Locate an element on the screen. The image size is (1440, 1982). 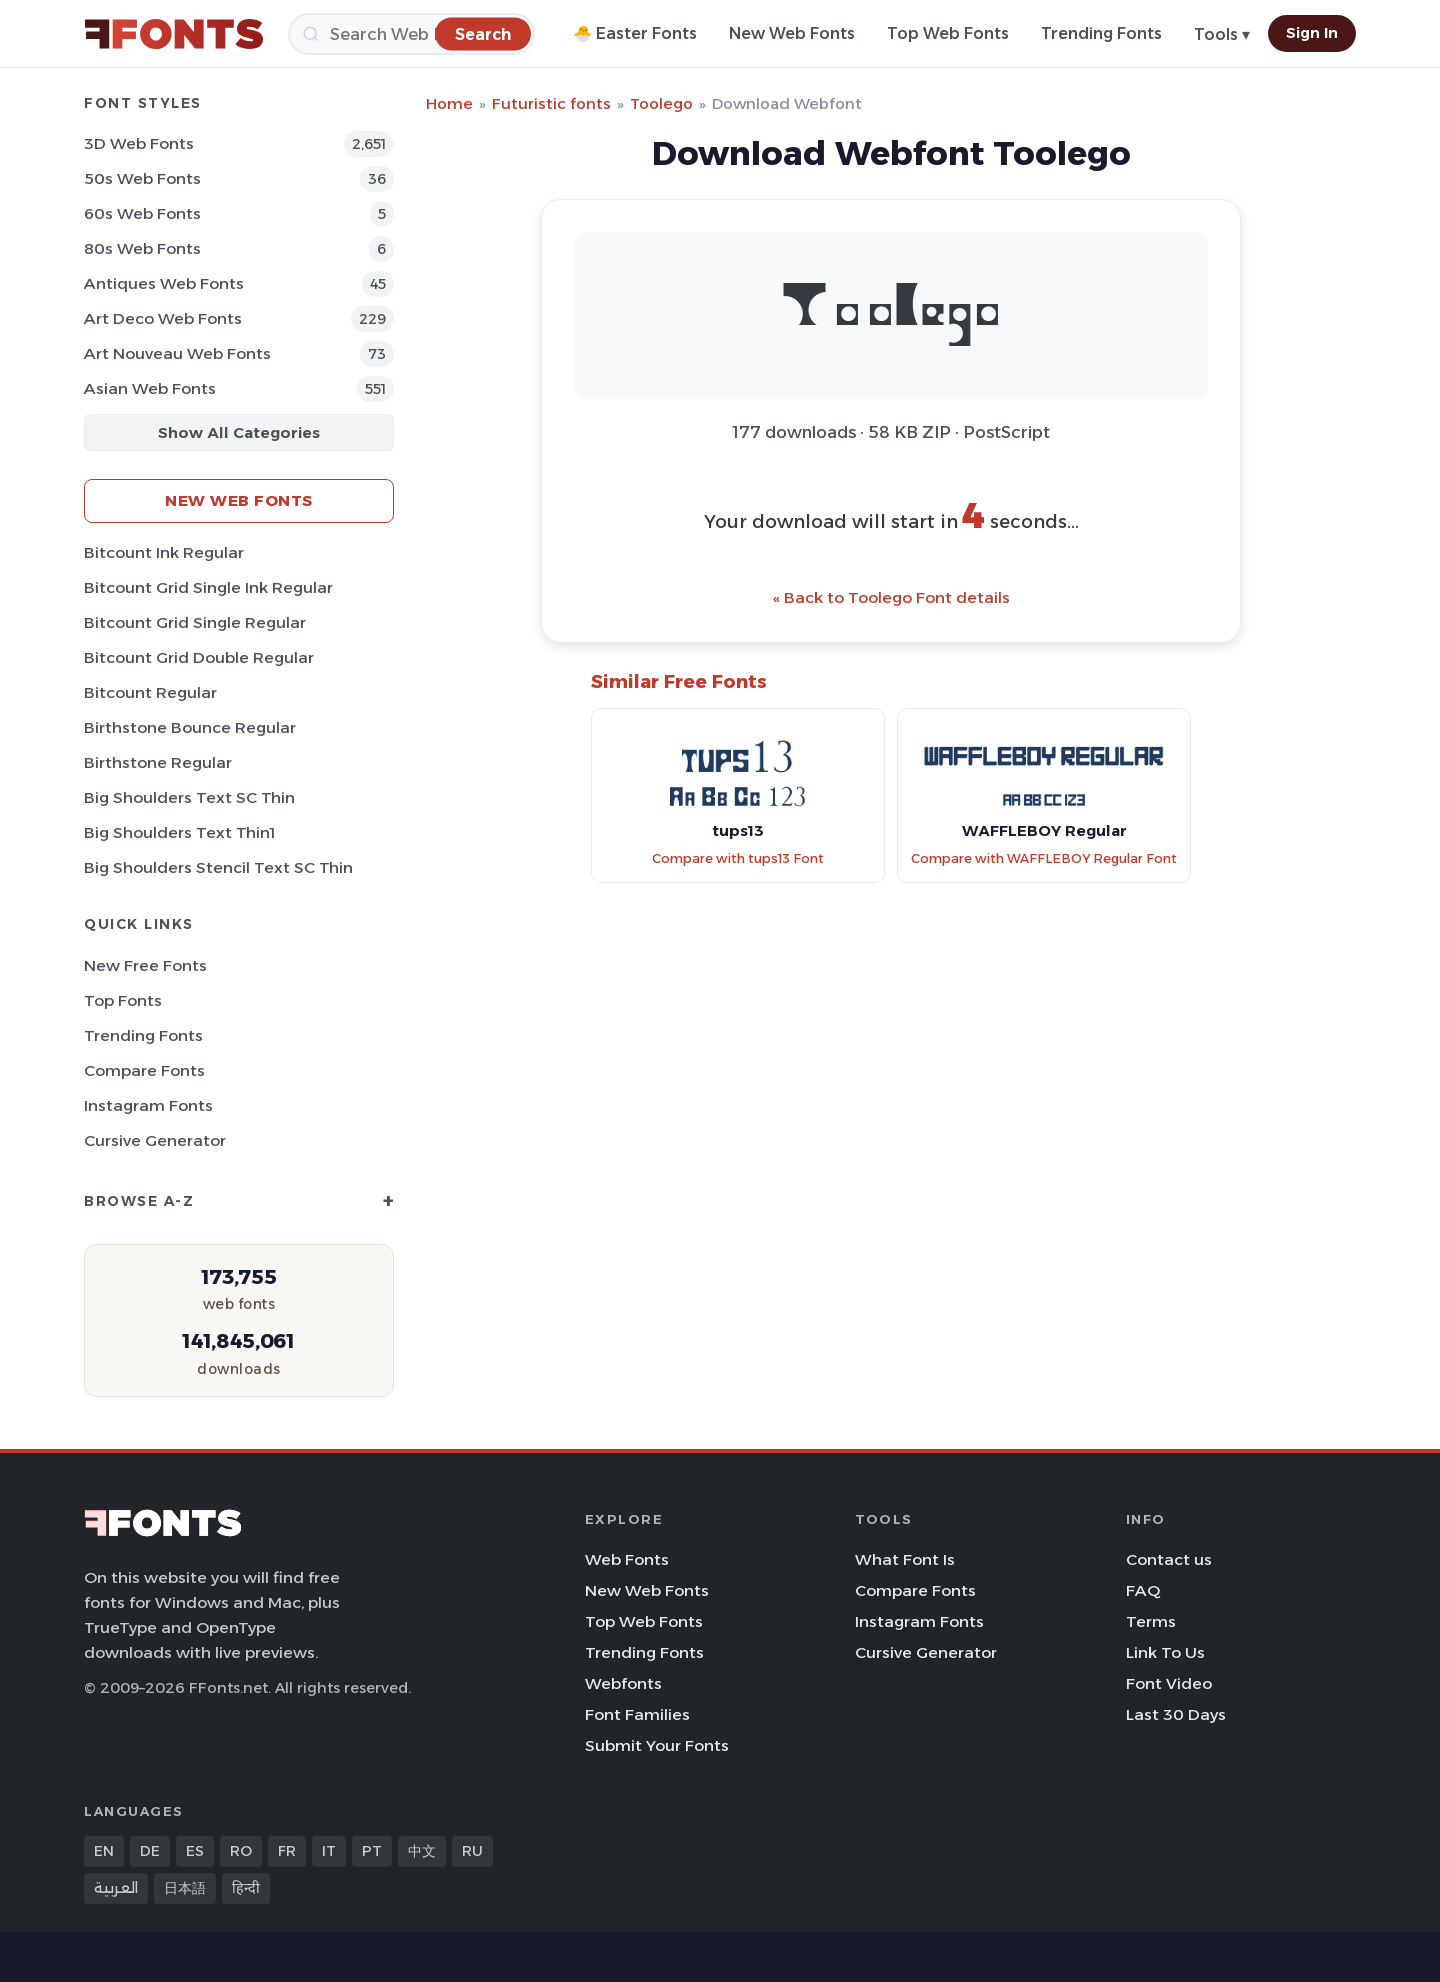
50s Web Fonts is located at coordinates (142, 178).